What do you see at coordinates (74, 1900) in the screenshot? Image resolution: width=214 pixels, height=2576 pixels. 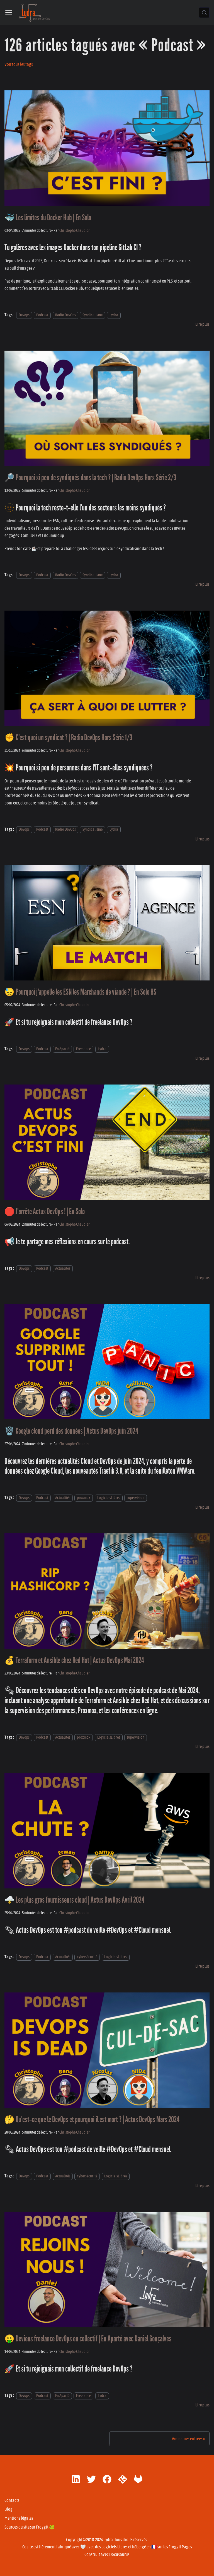 I see `🌩️ Les plus gros fournisseurs cloud | Actus DevOps Avril 2024` at bounding box center [74, 1900].